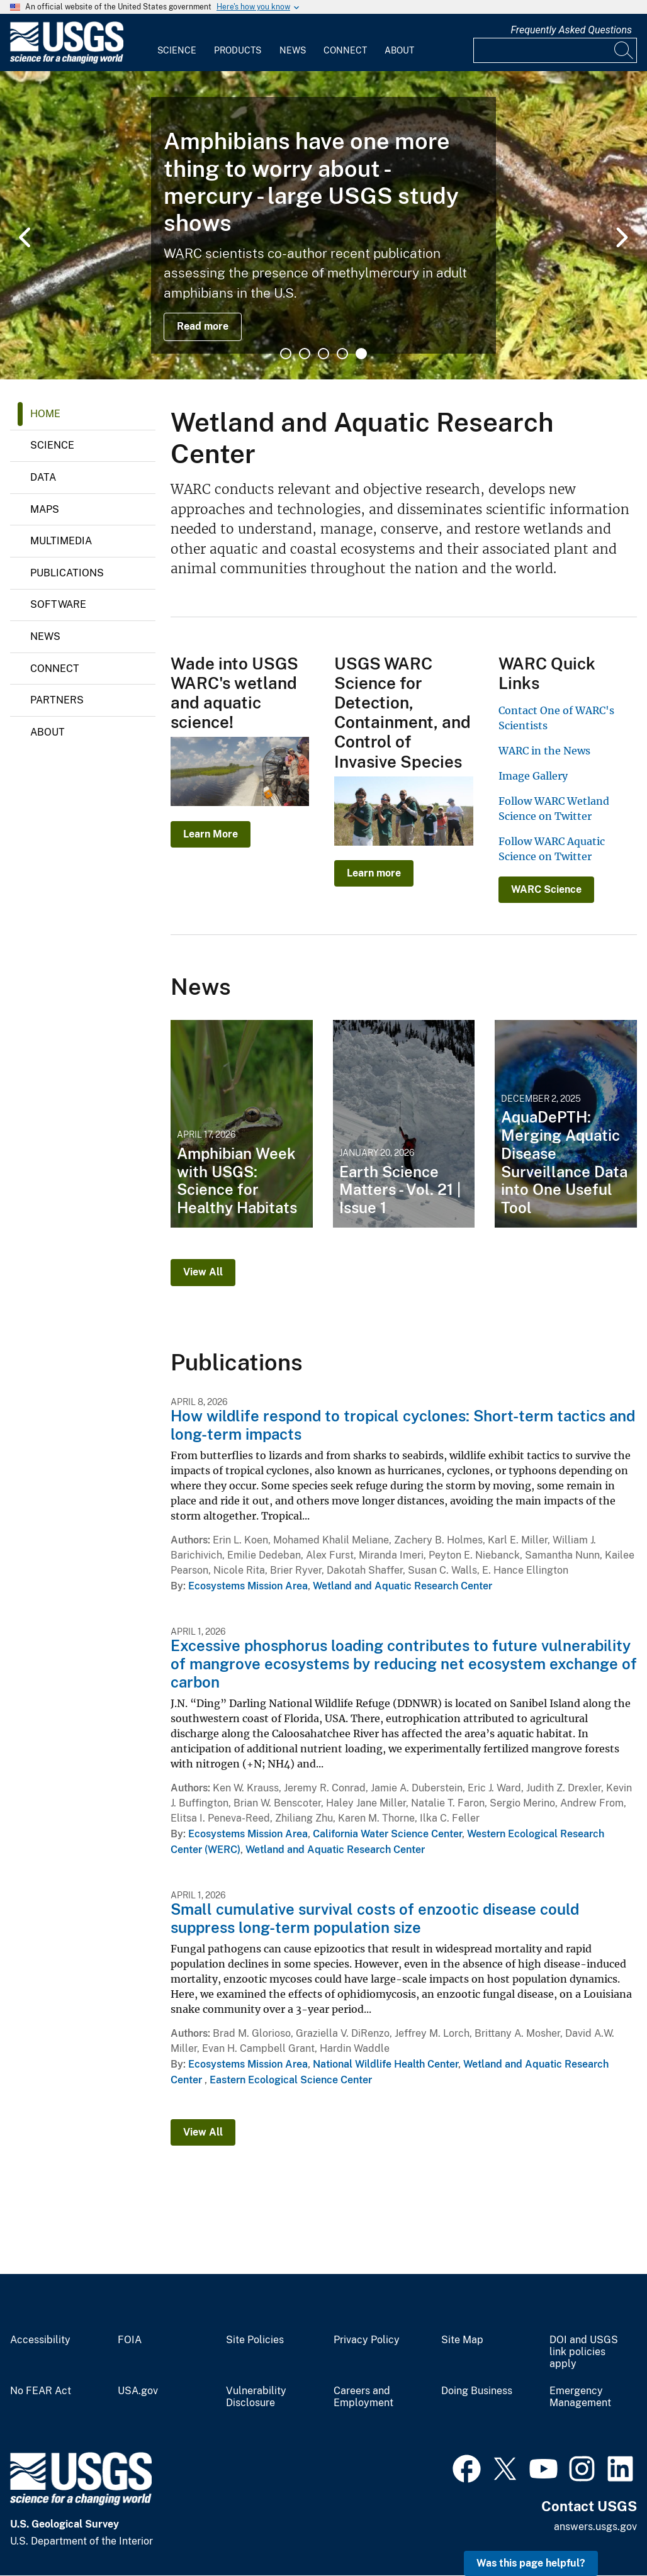  What do you see at coordinates (67, 573) in the screenshot?
I see `Publications` at bounding box center [67, 573].